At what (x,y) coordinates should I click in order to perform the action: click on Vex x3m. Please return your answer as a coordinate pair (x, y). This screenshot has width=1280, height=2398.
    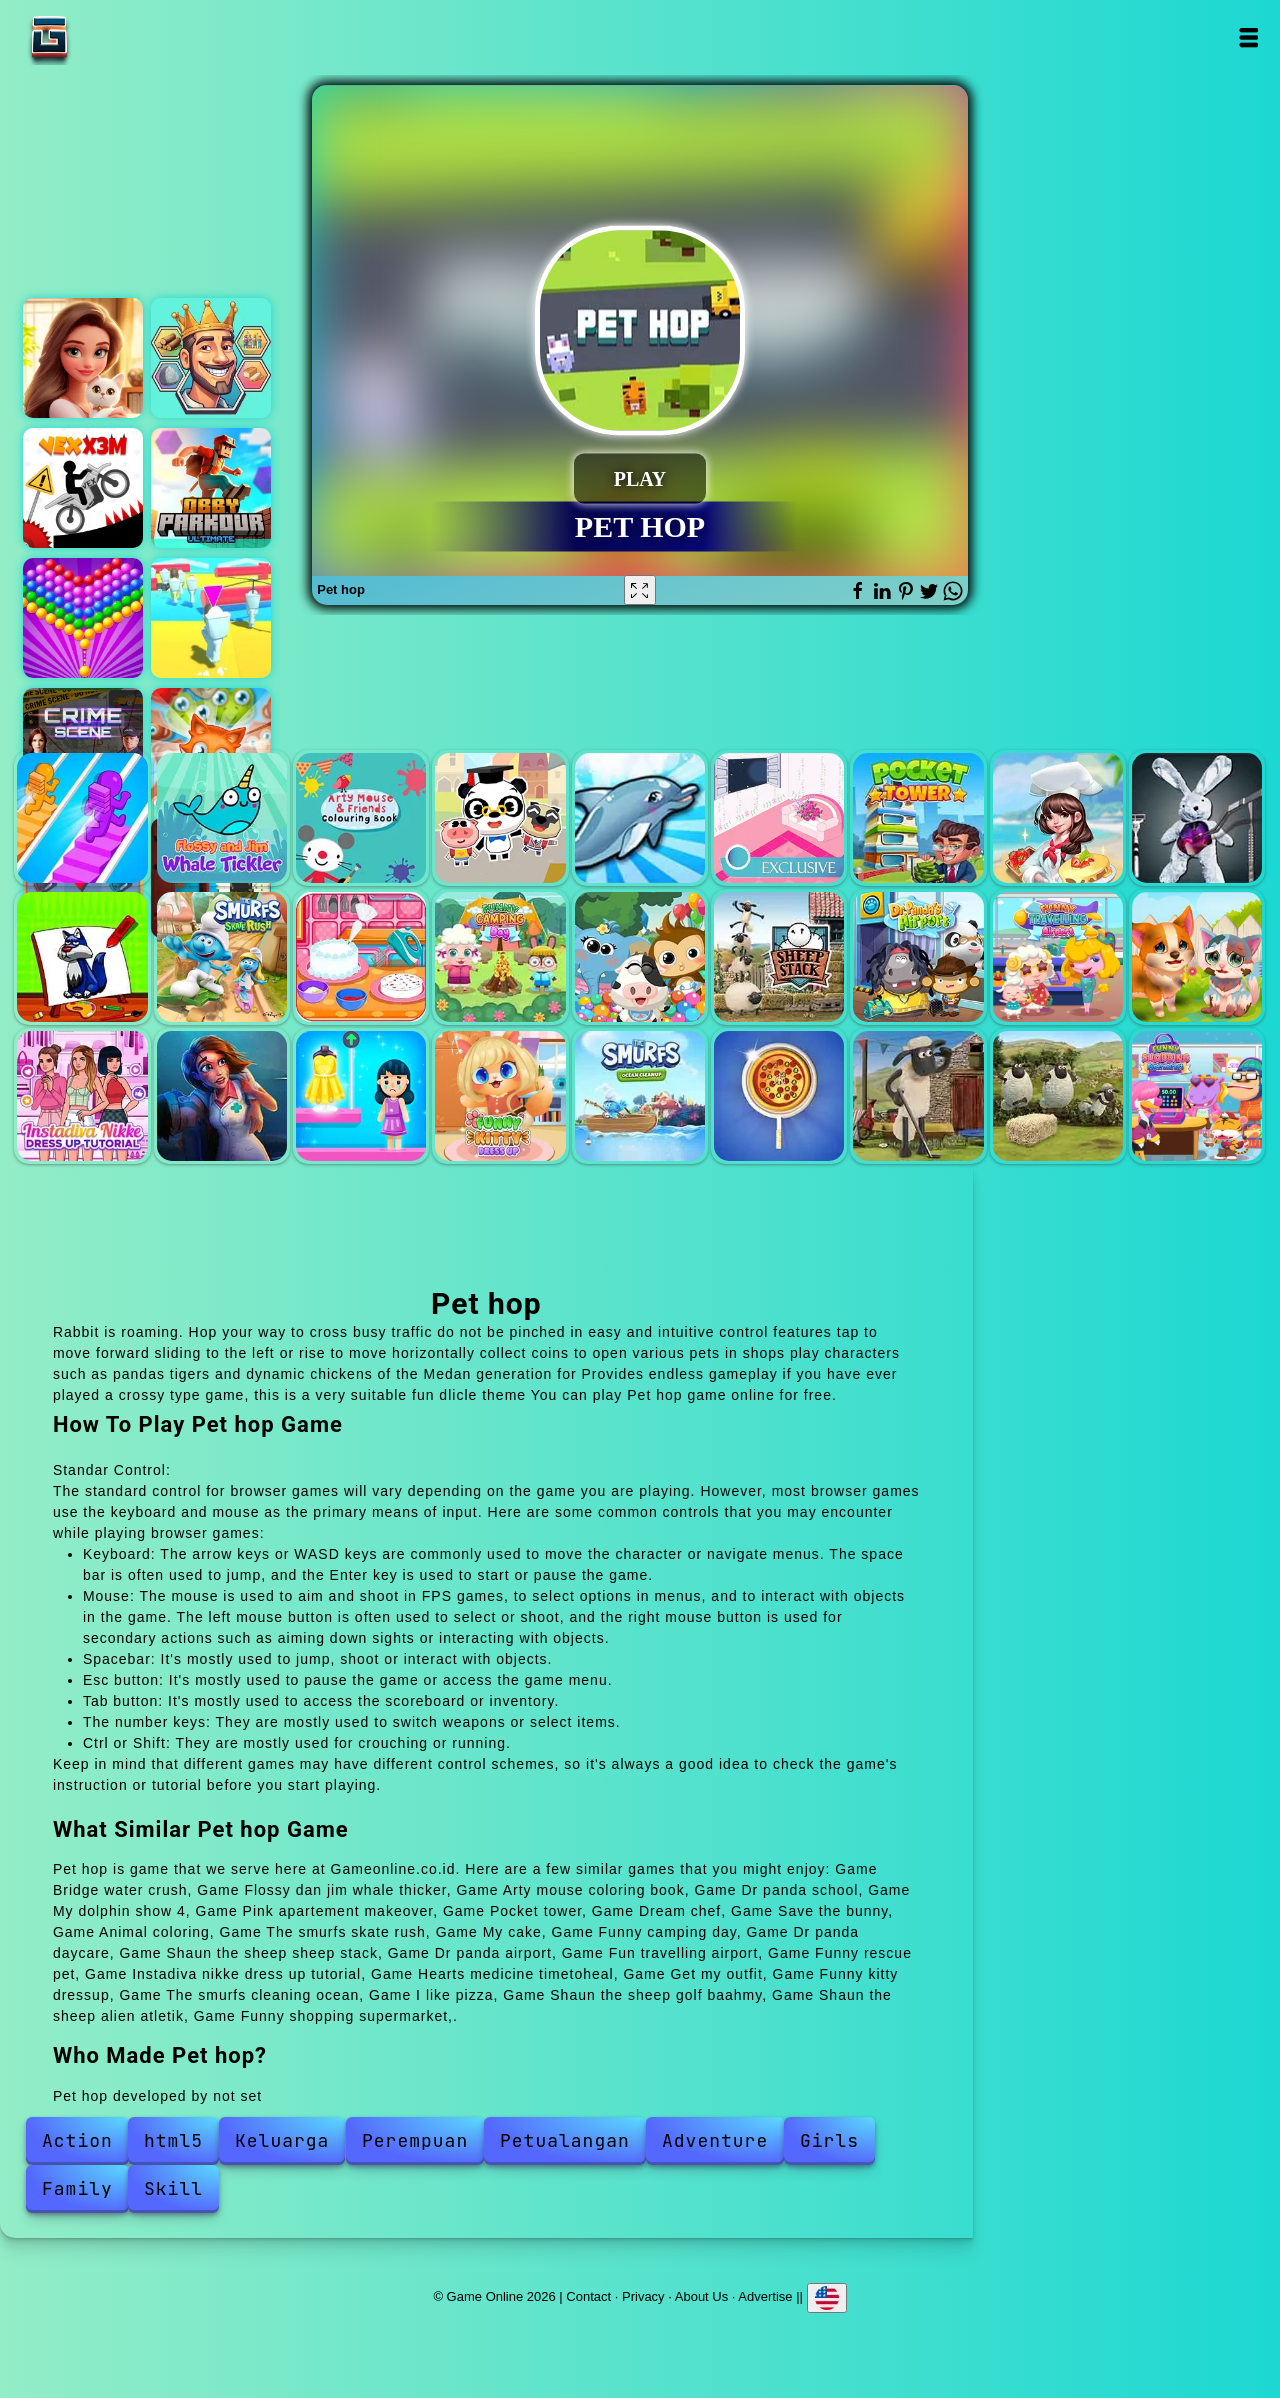
    Looking at the image, I should click on (83, 488).